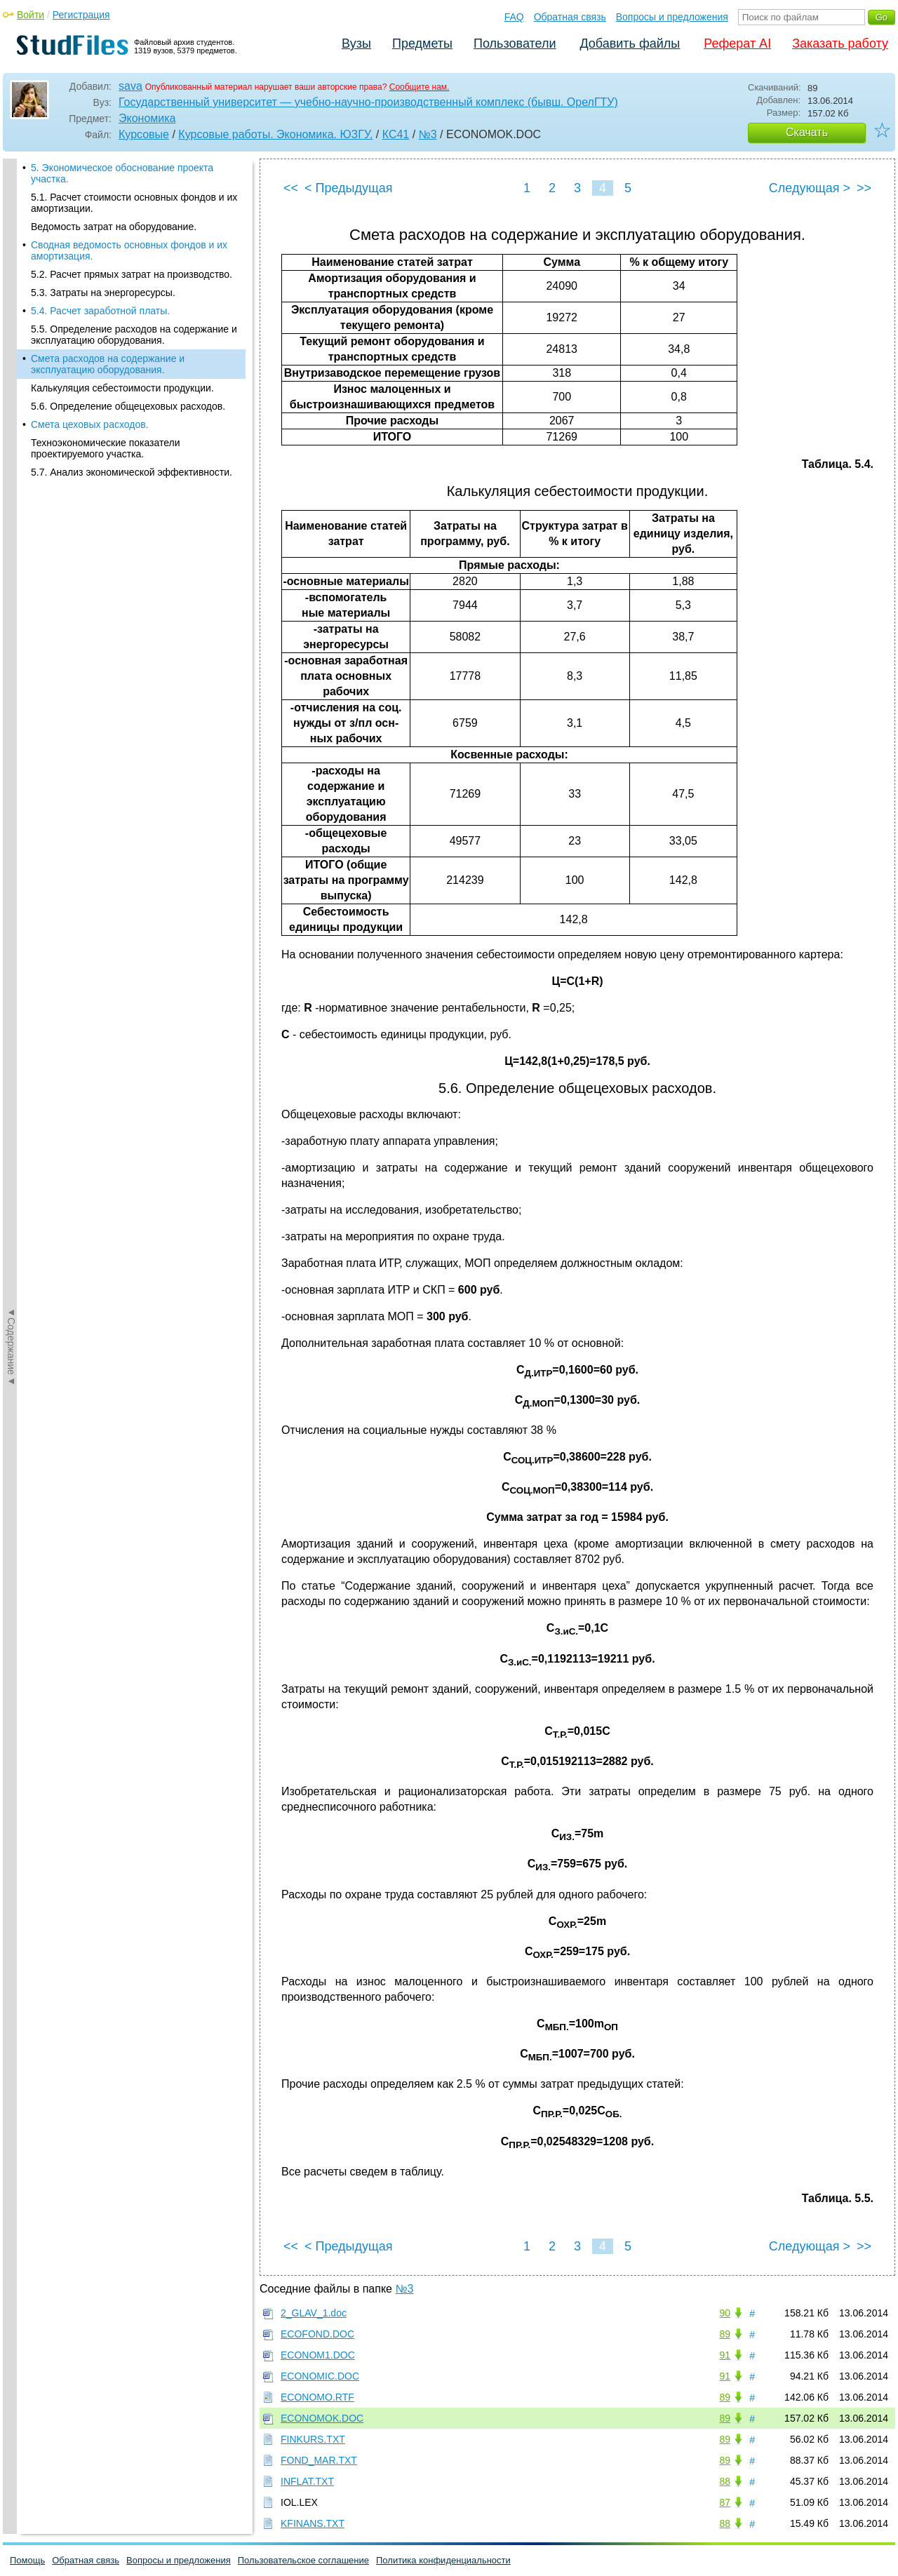  I want to click on Обратная связь, so click(570, 16).